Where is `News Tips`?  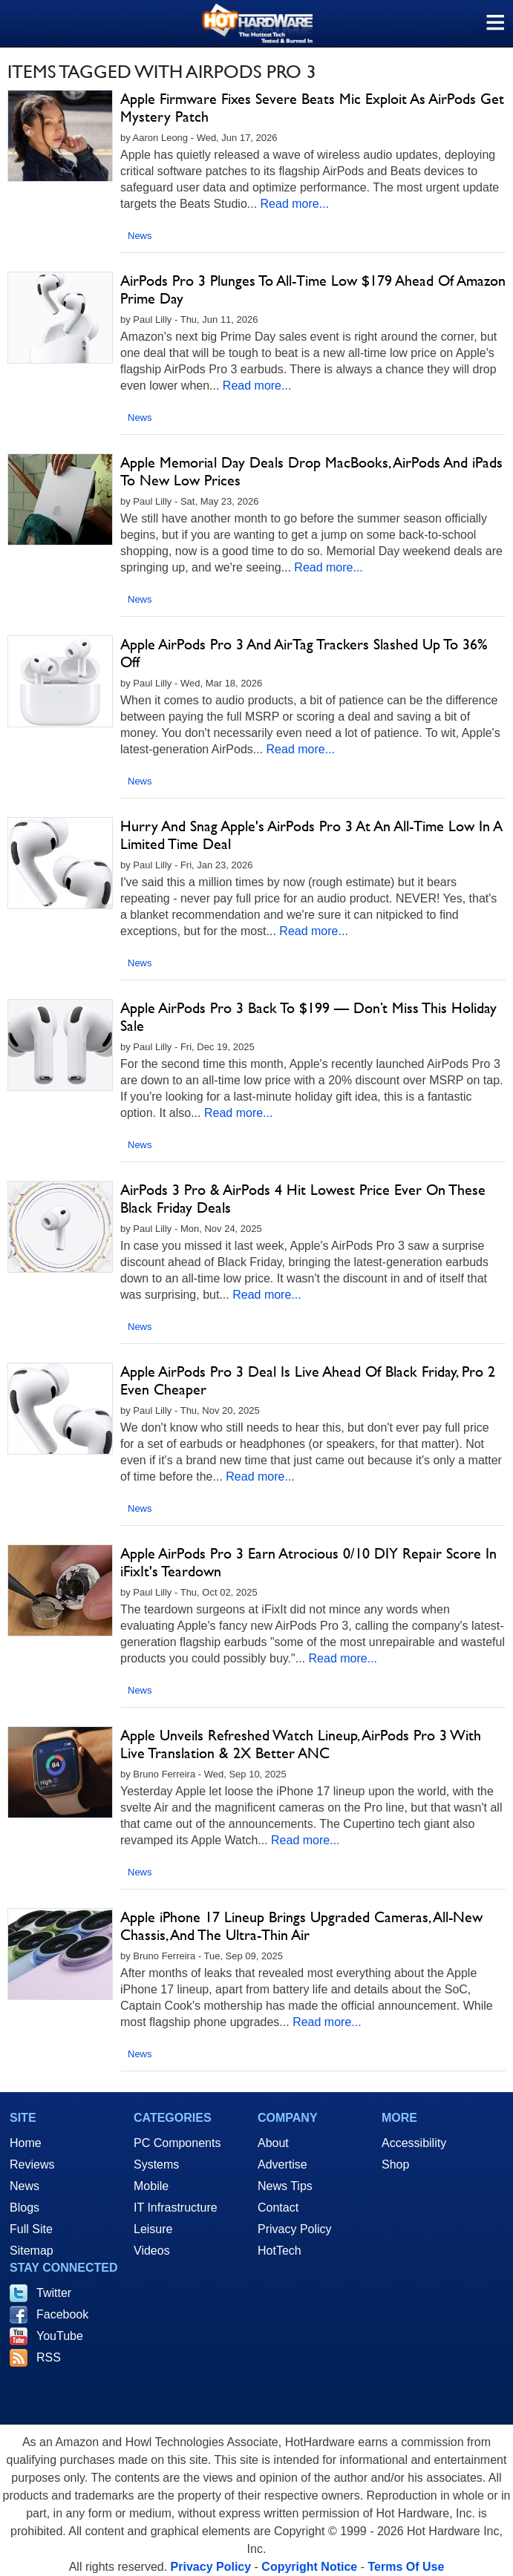
News Tips is located at coordinates (285, 2186).